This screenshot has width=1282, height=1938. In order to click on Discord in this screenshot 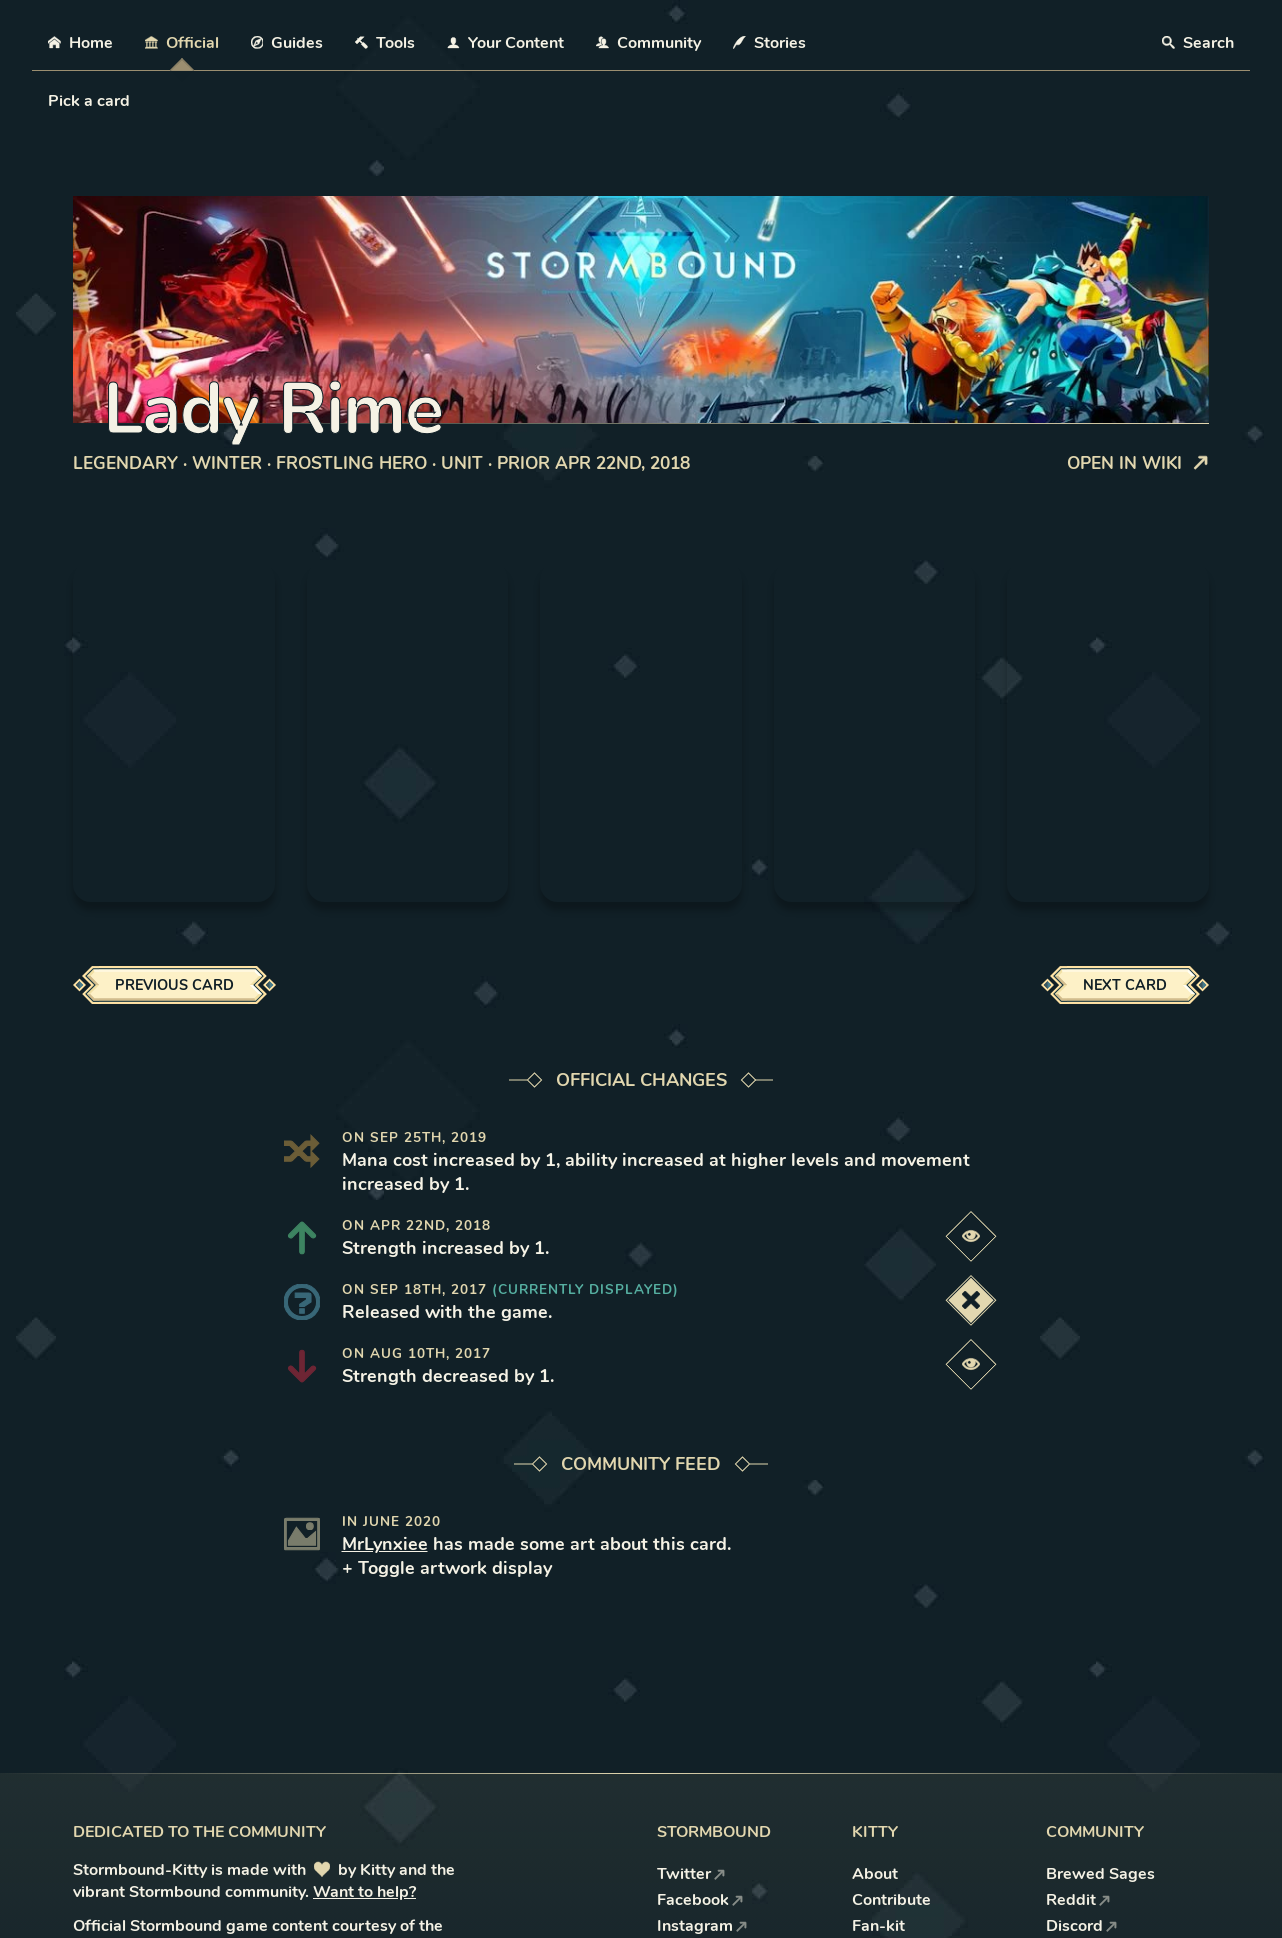, I will do `click(1082, 1926)`.